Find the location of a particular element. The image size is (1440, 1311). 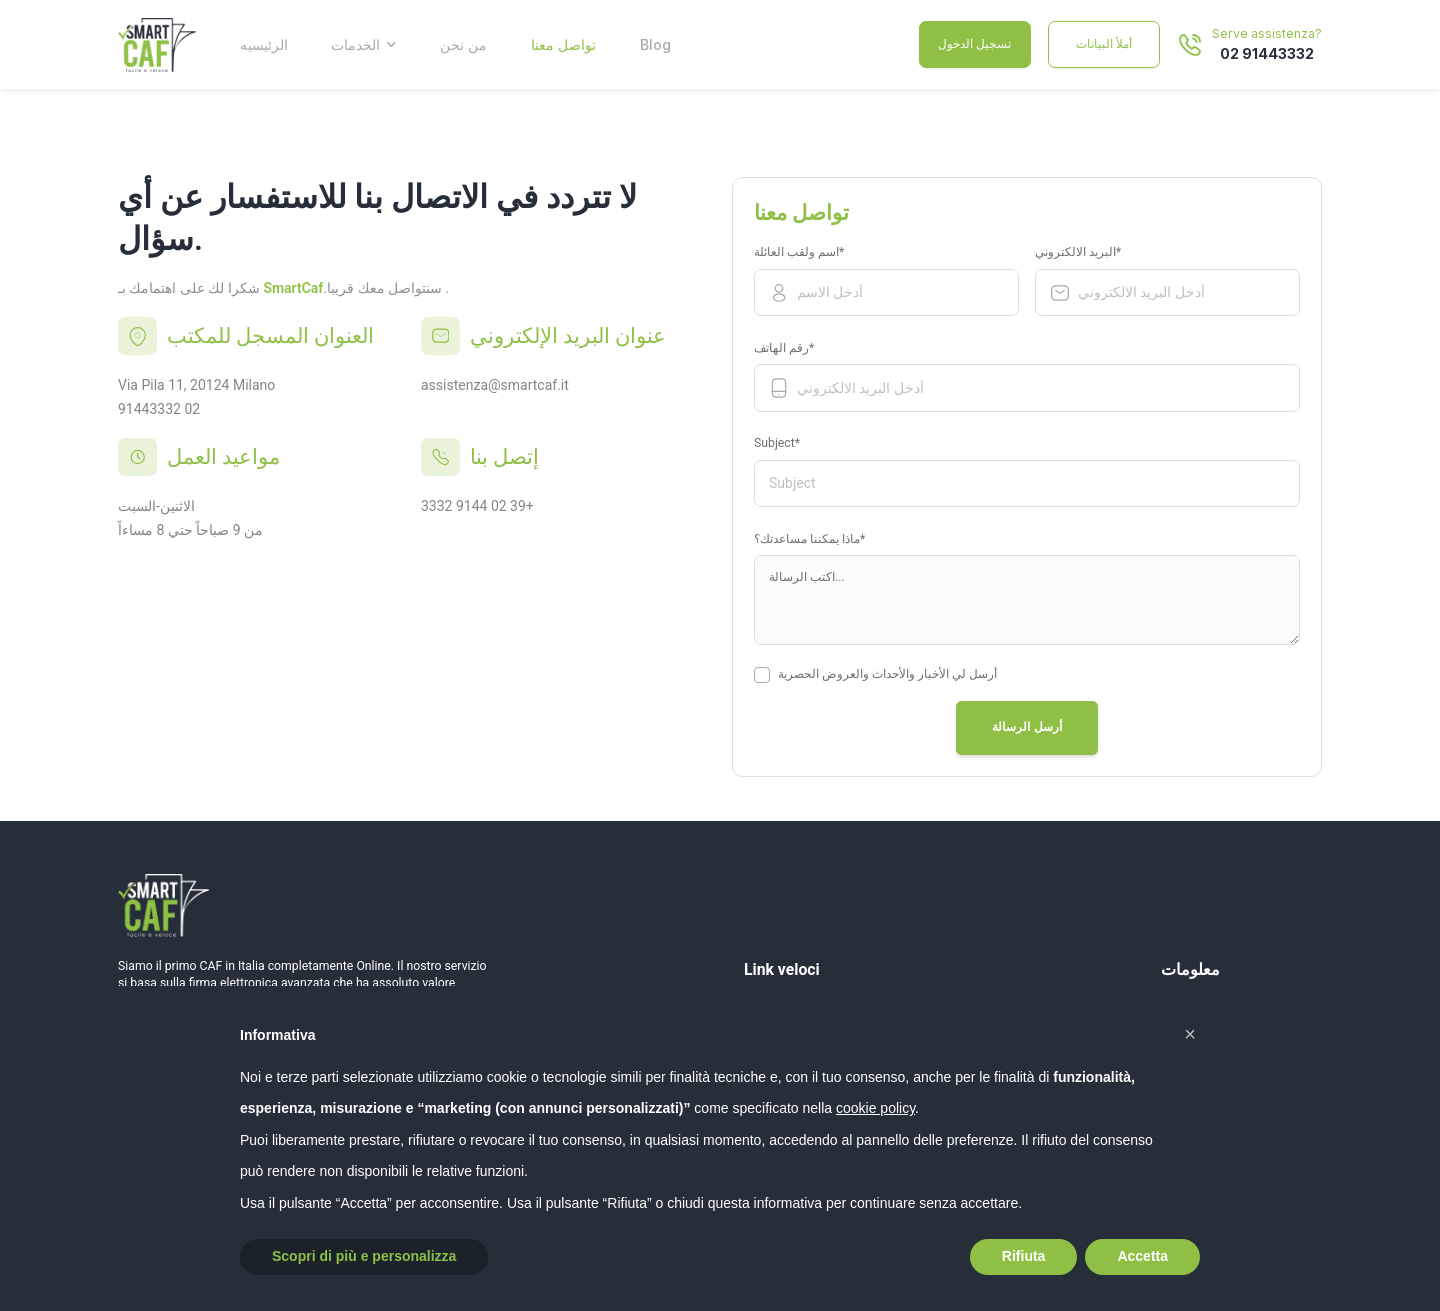

البريد الالكتروني* is located at coordinates (1089, 253).